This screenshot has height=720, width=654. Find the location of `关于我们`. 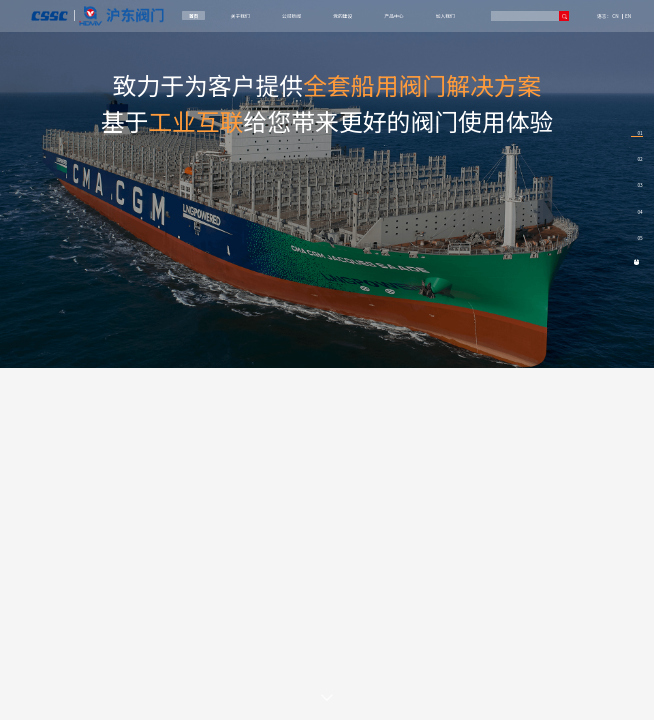

关于我们 is located at coordinates (240, 15).